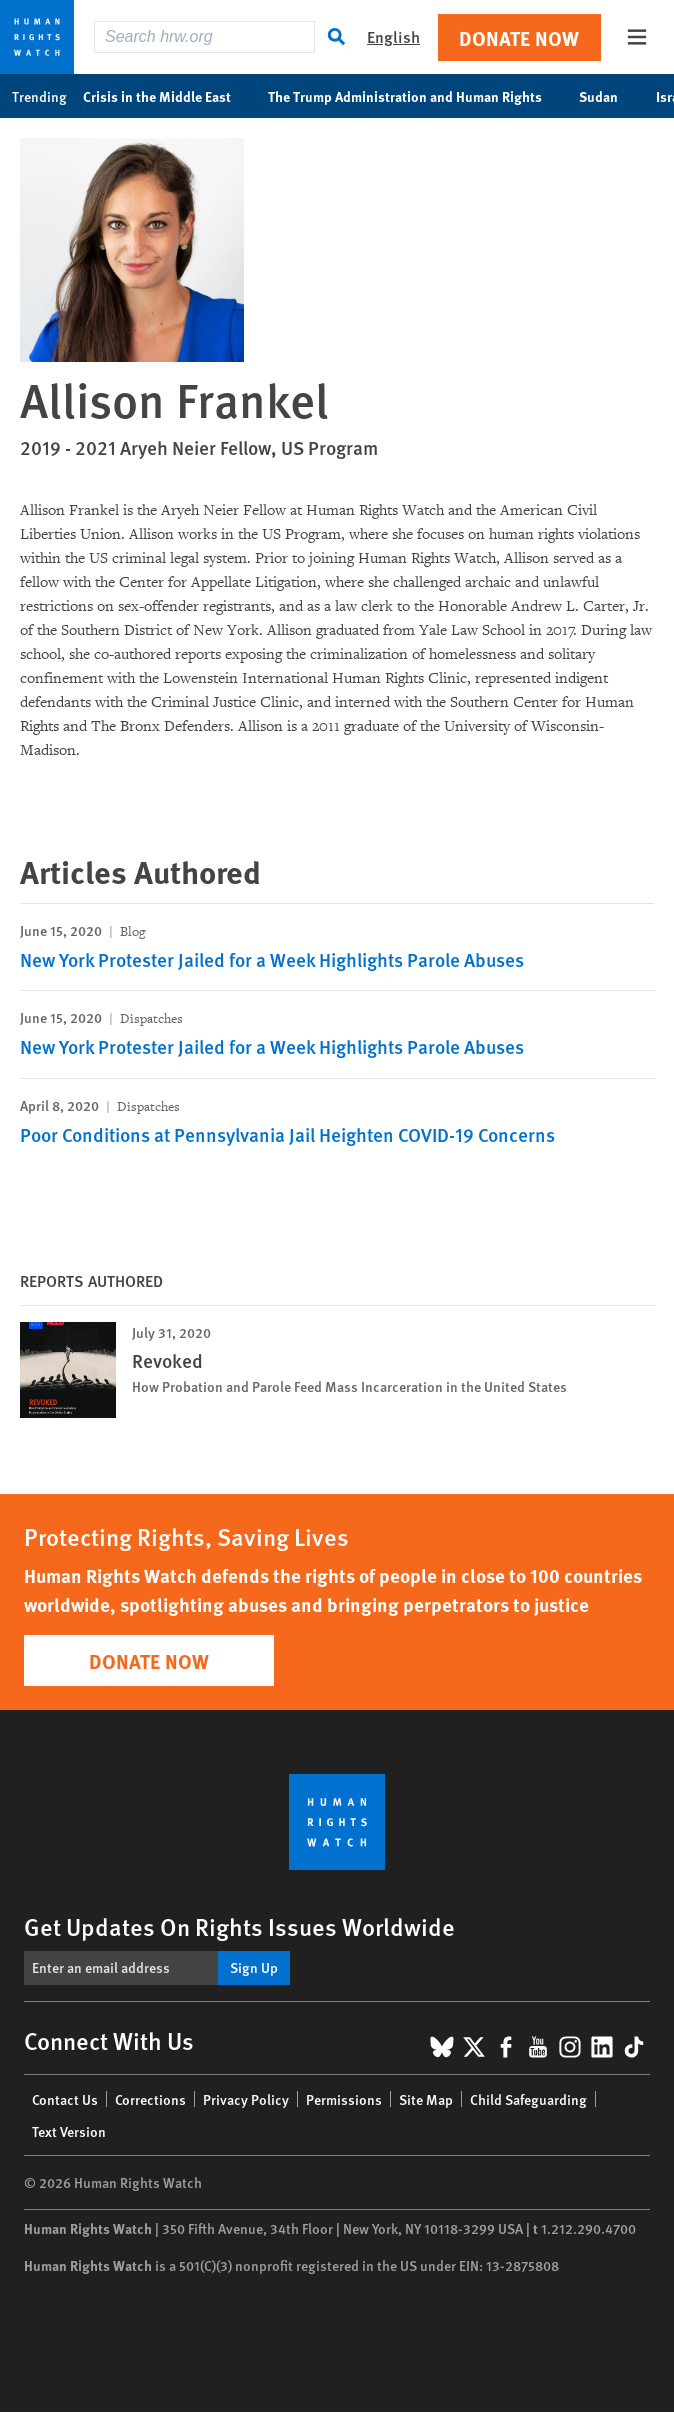 This screenshot has width=674, height=2413. Describe the element at coordinates (287, 1134) in the screenshot. I see `Poor Conditions at Pennsylvania Jail Heighten COVID-19 Concerns` at that location.